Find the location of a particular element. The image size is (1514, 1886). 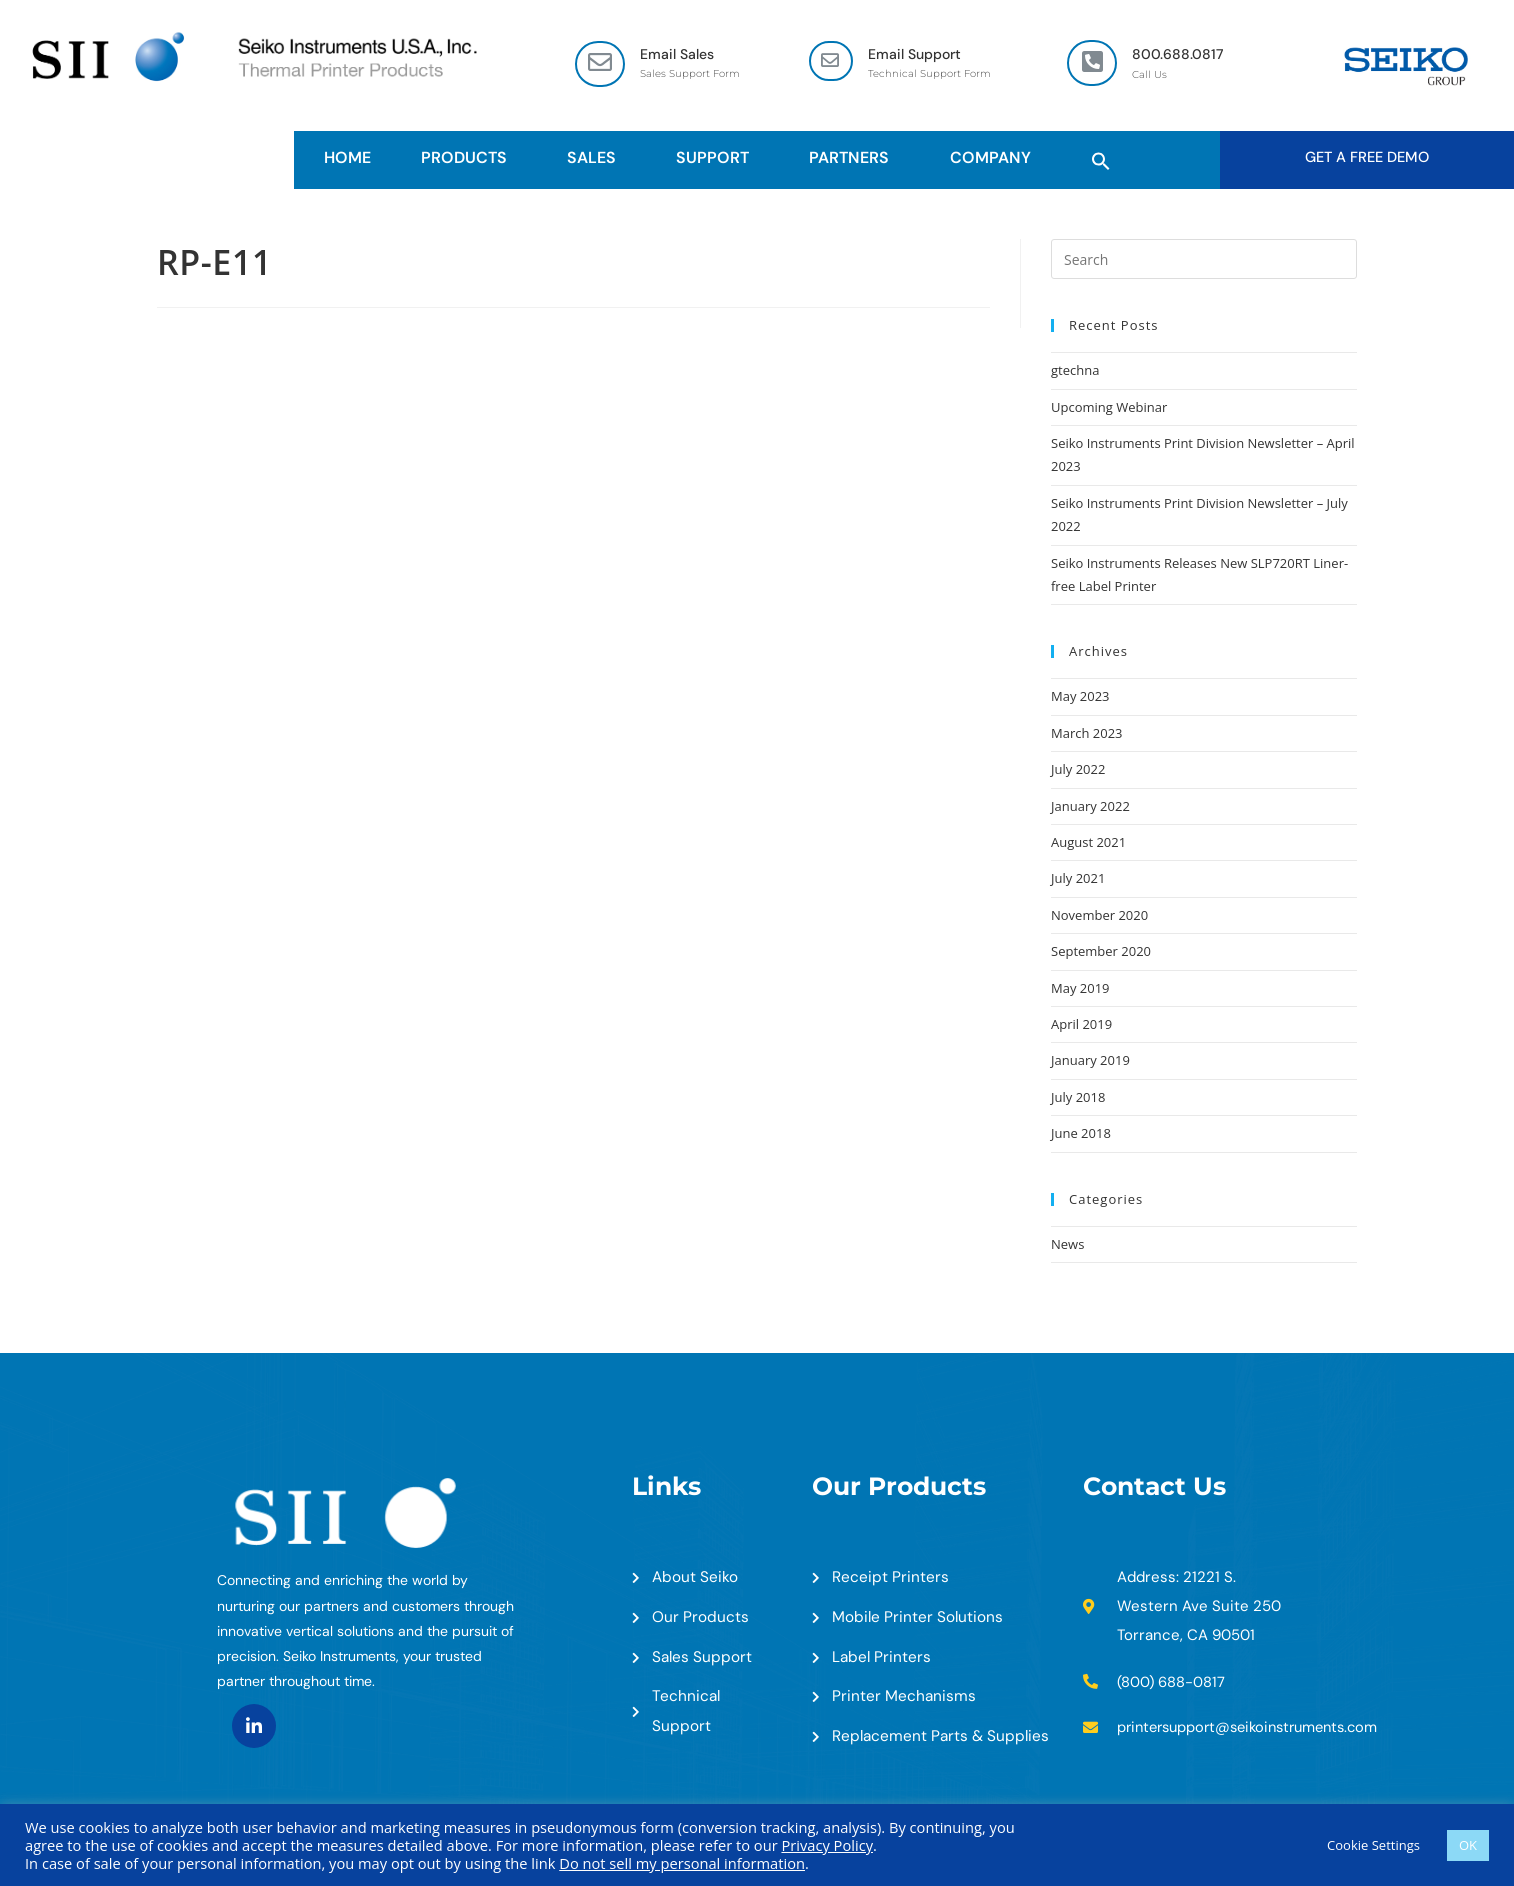

January 2022 is located at coordinates (1090, 807).